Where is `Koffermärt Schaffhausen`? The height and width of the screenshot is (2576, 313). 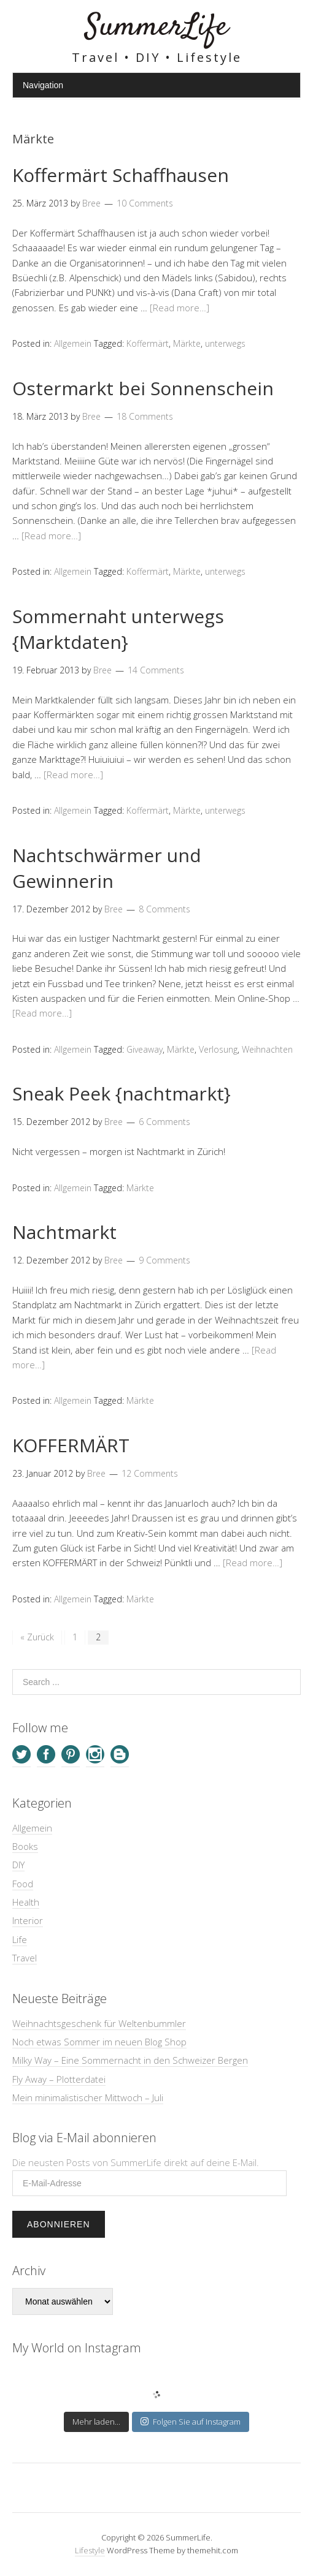 Koffermärt Schaffhausen is located at coordinates (120, 175).